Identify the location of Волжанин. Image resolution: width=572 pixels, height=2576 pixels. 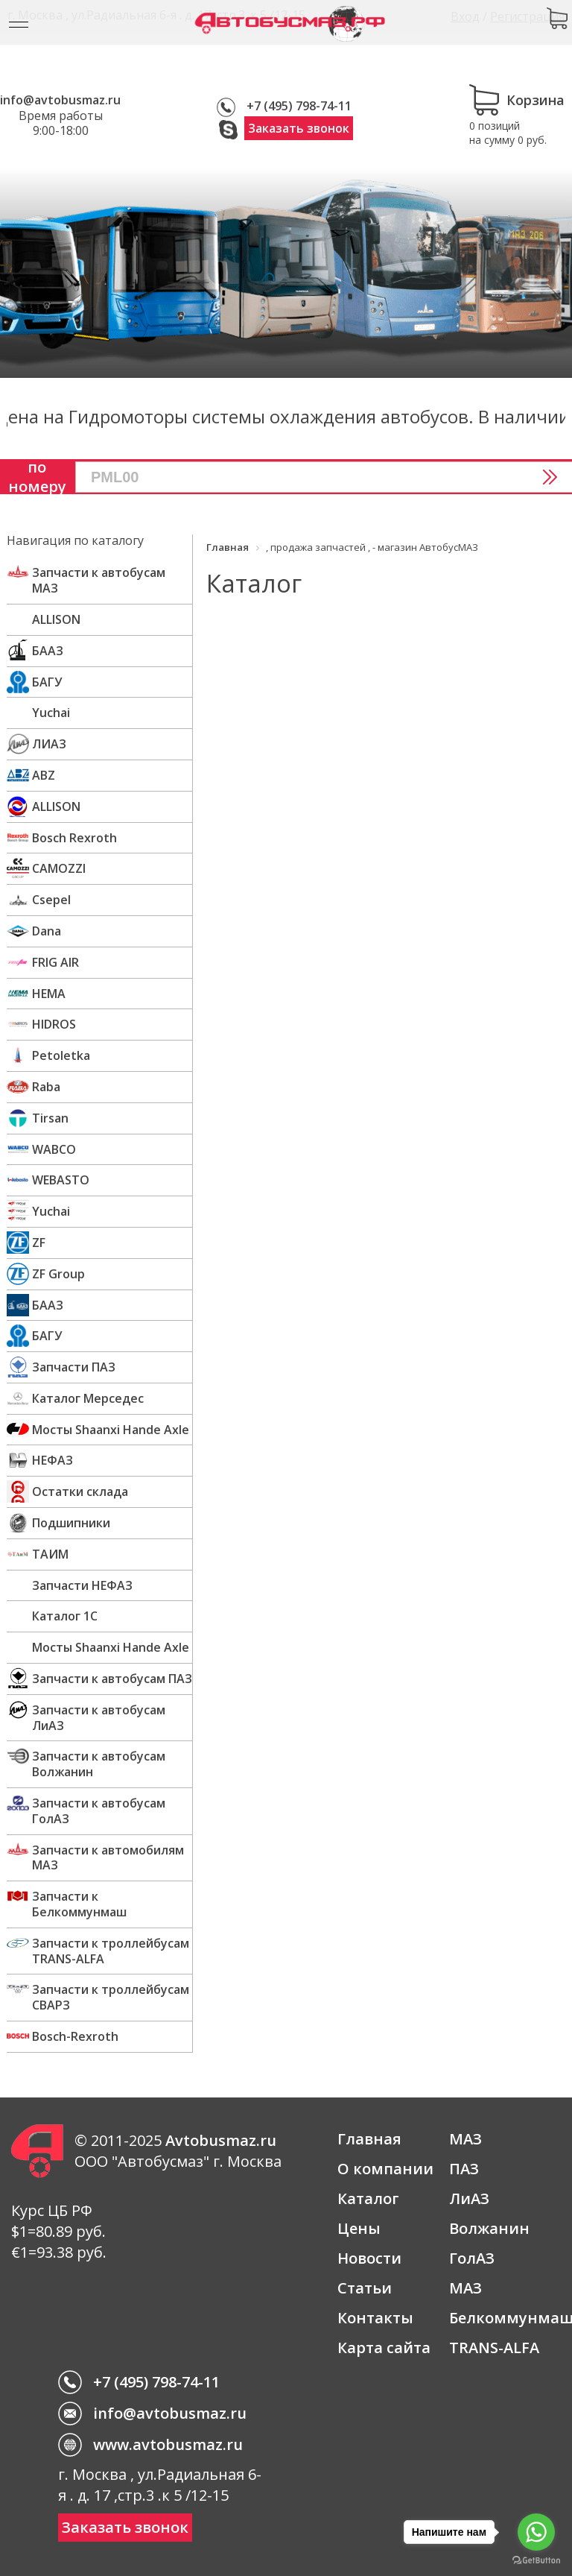
(489, 2228).